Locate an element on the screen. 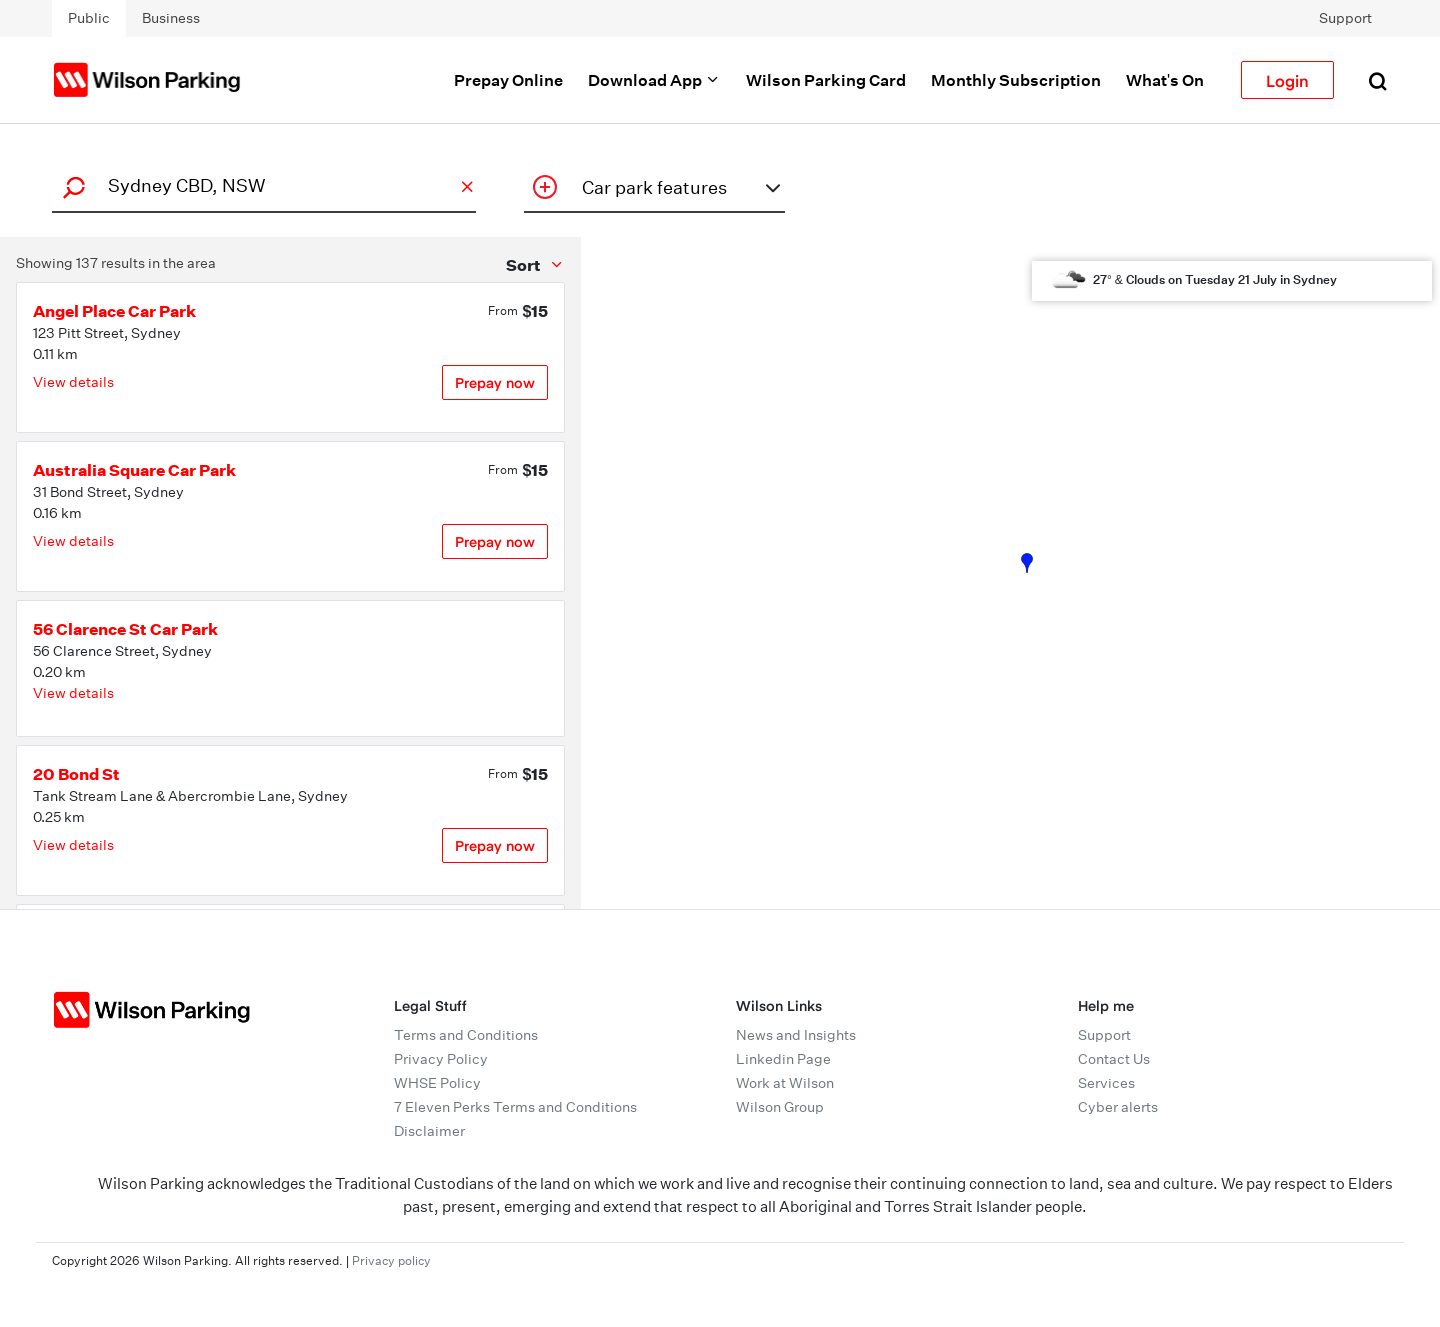 The height and width of the screenshot is (1327, 1440). Login is located at coordinates (1287, 80).